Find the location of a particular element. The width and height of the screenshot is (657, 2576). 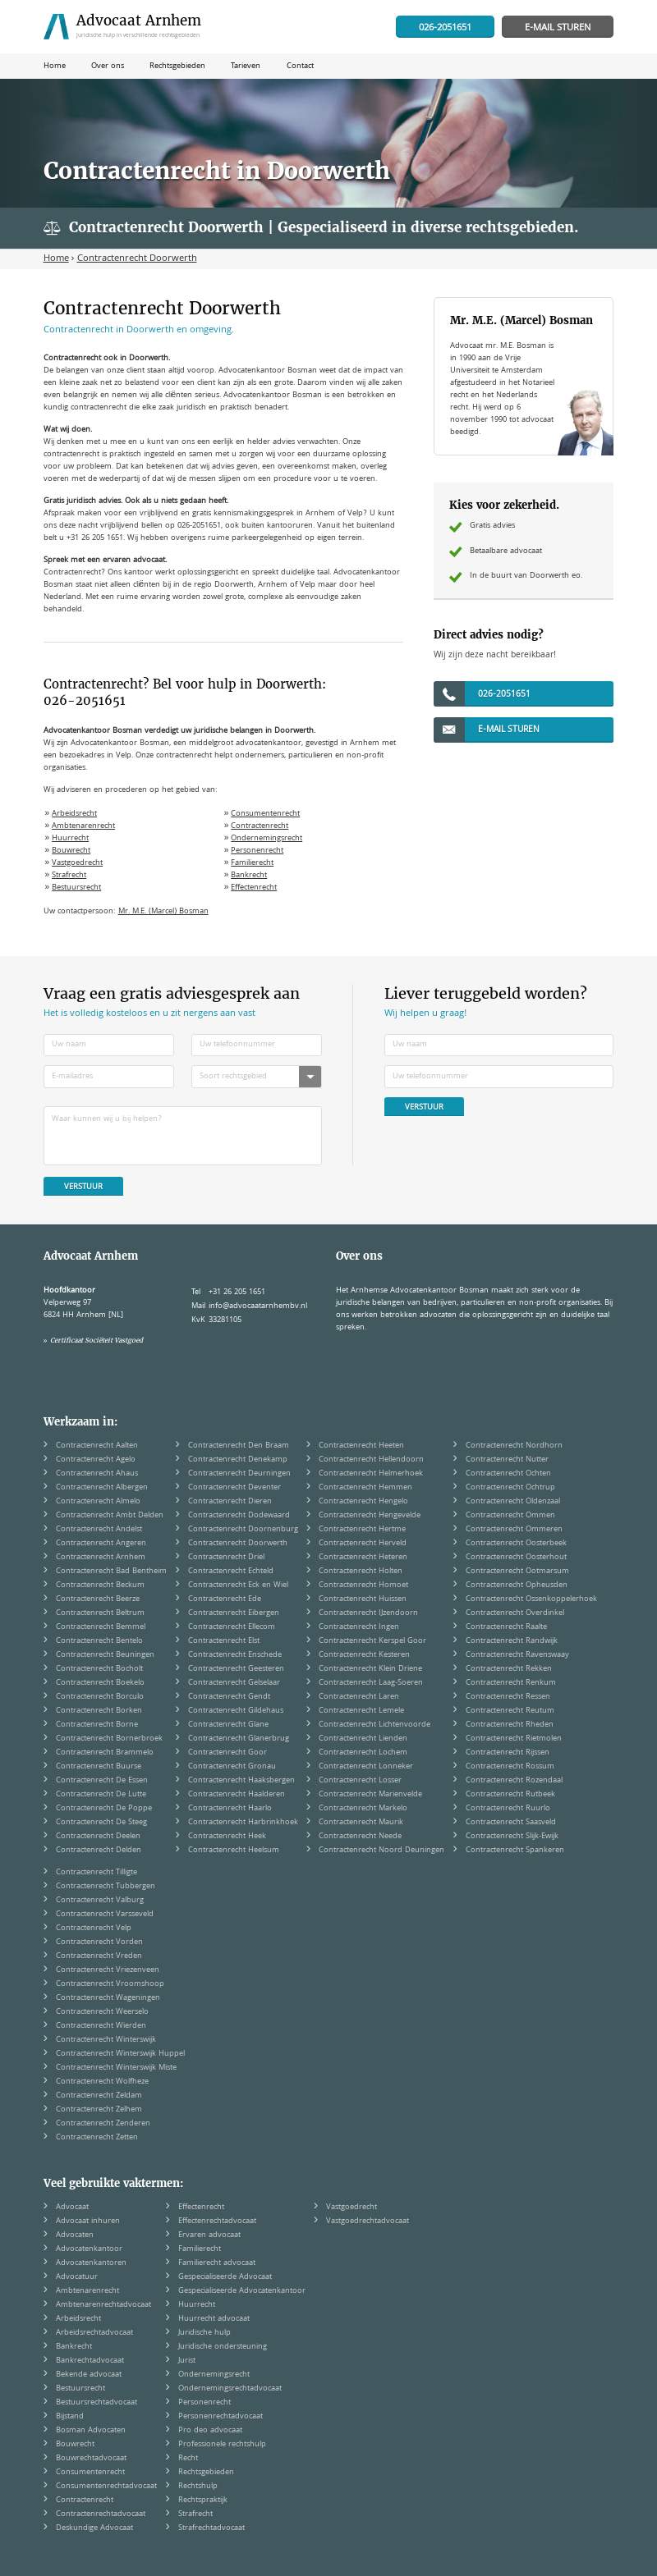

Contractenrecht Beckum is located at coordinates (100, 1585).